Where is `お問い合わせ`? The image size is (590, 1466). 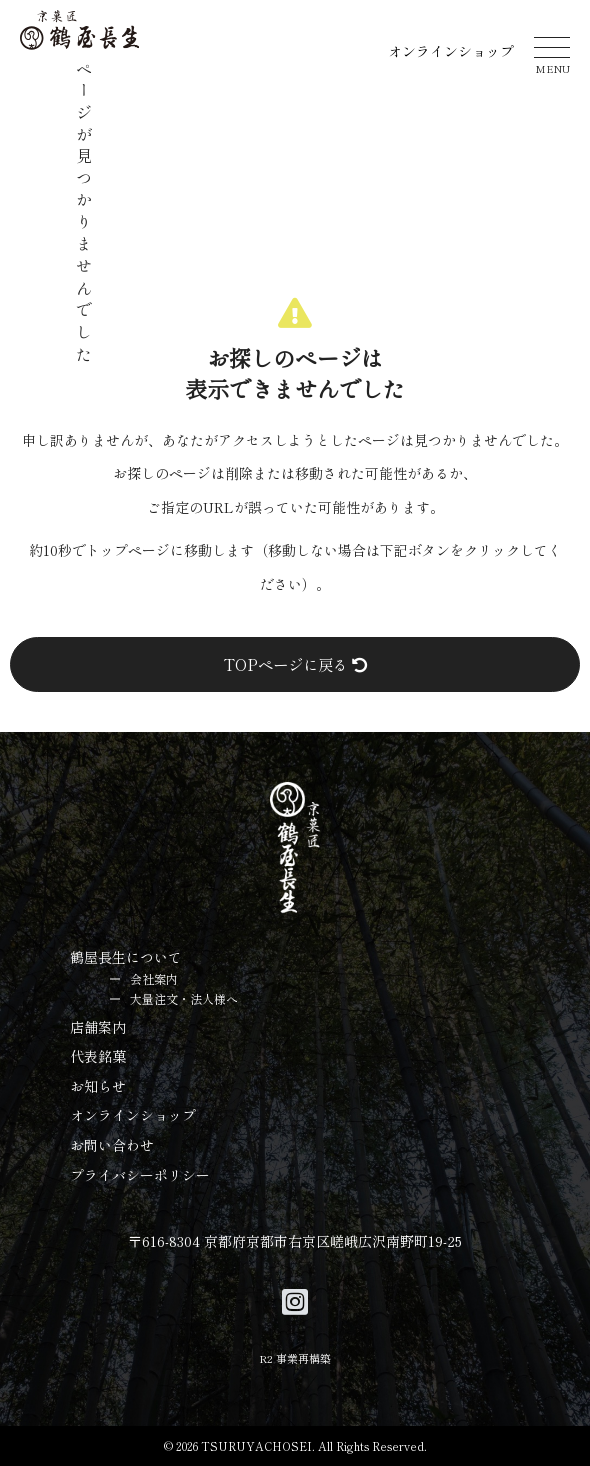 お問い合わせ is located at coordinates (112, 1145).